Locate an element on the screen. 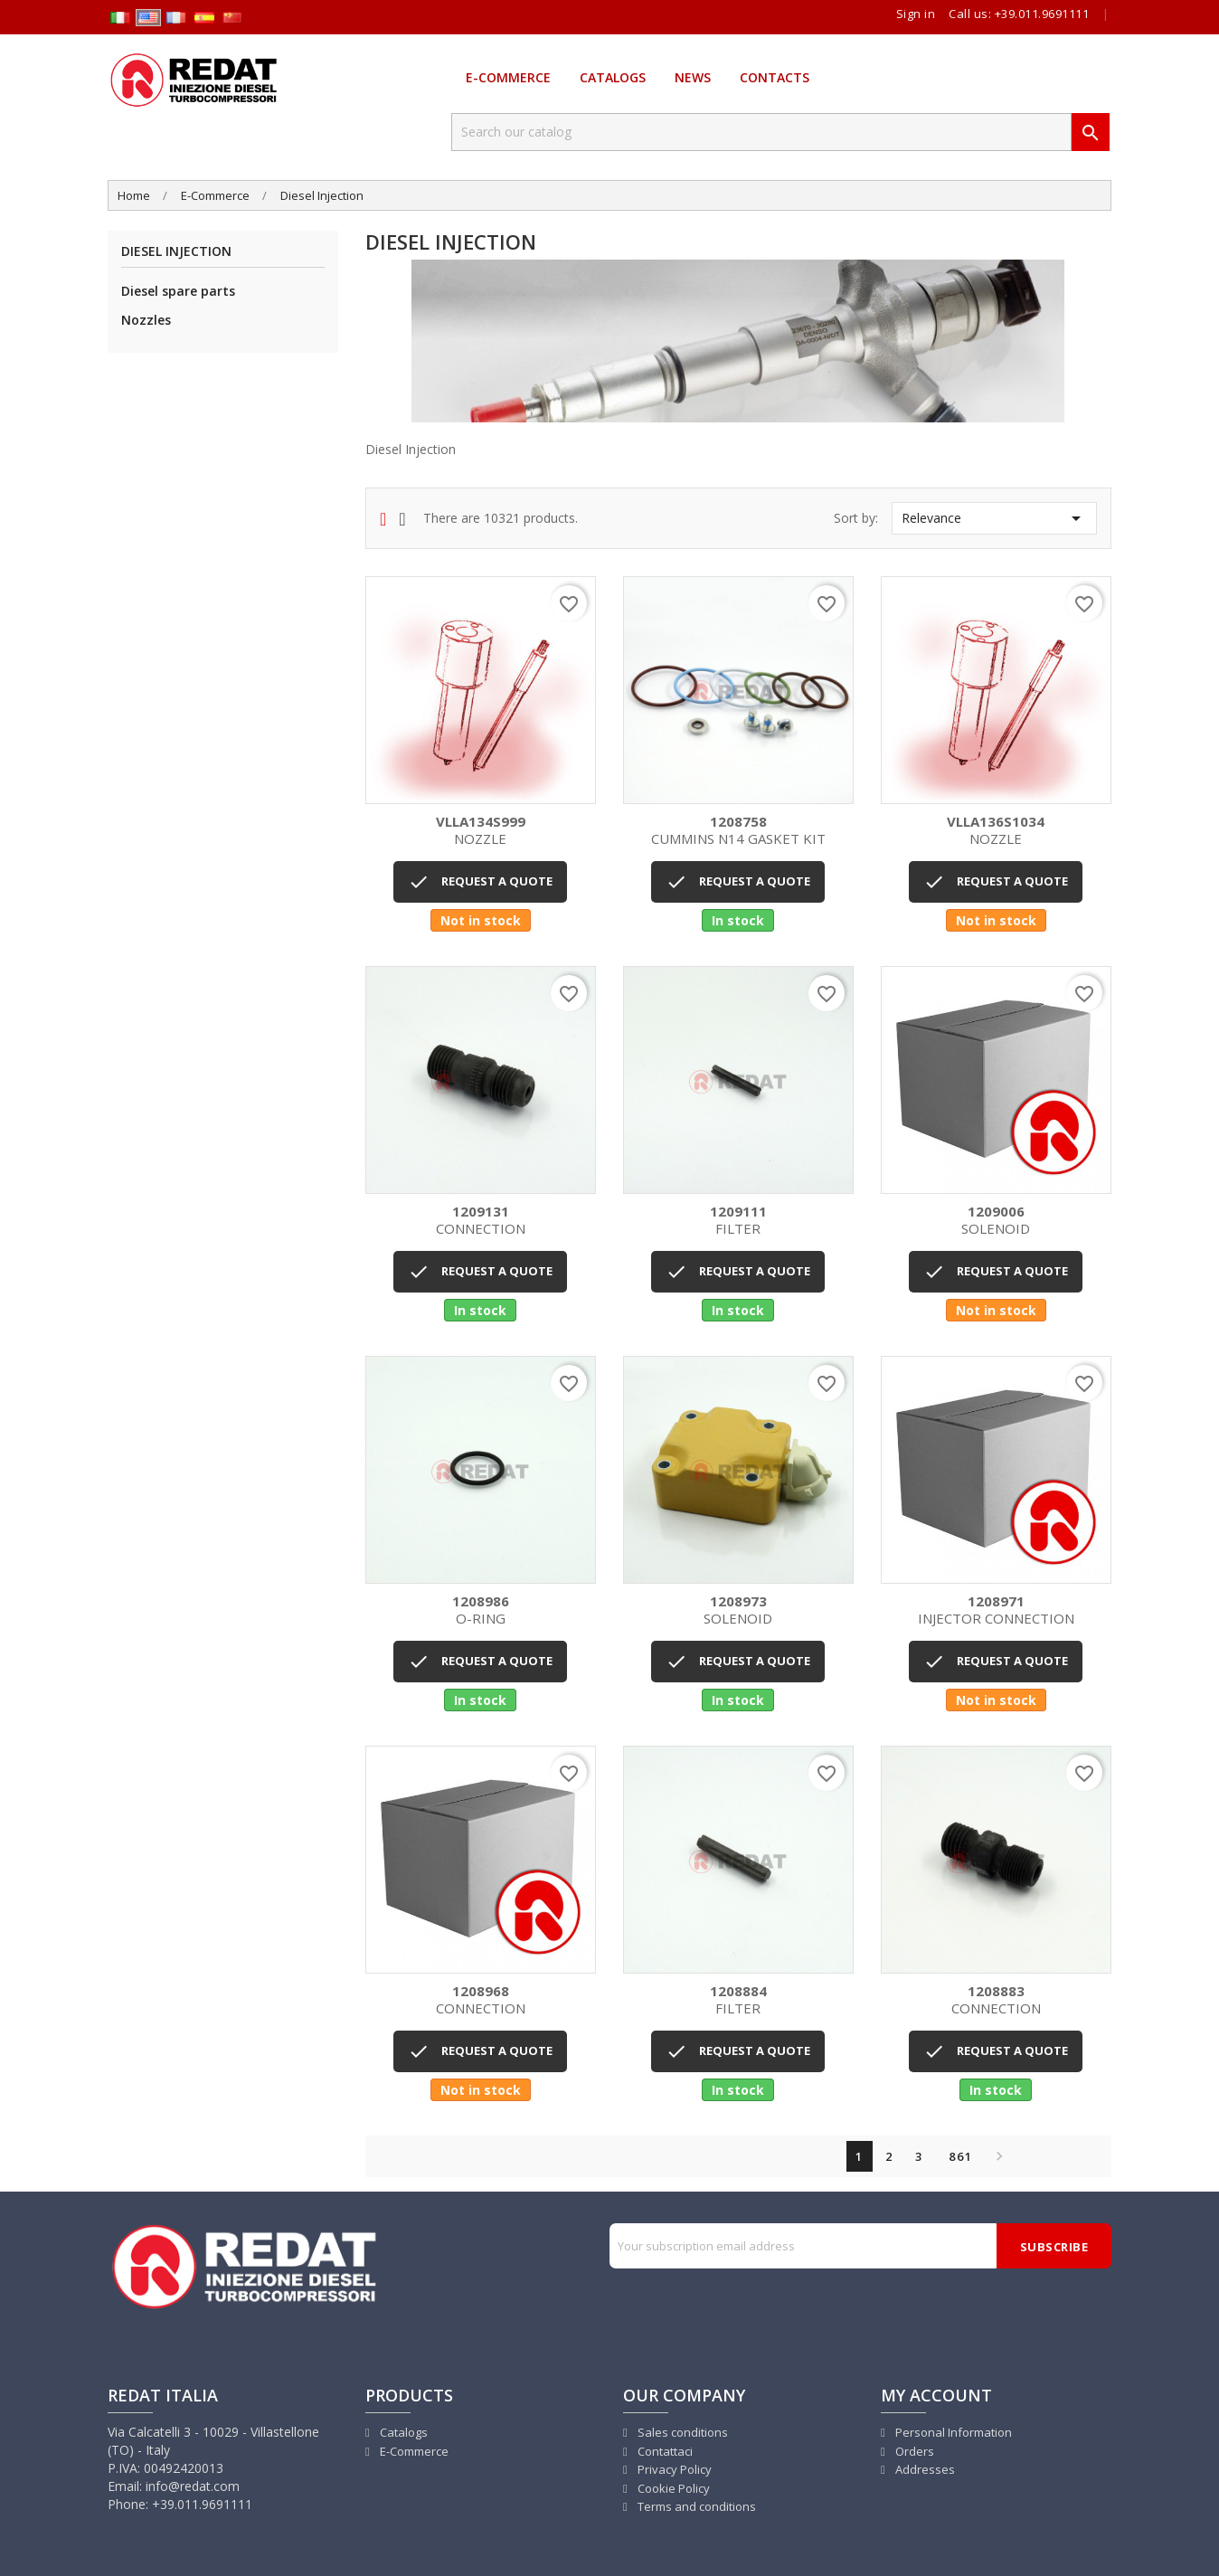 The width and height of the screenshot is (1219, 2576). Cookie Policy is located at coordinates (672, 2488).